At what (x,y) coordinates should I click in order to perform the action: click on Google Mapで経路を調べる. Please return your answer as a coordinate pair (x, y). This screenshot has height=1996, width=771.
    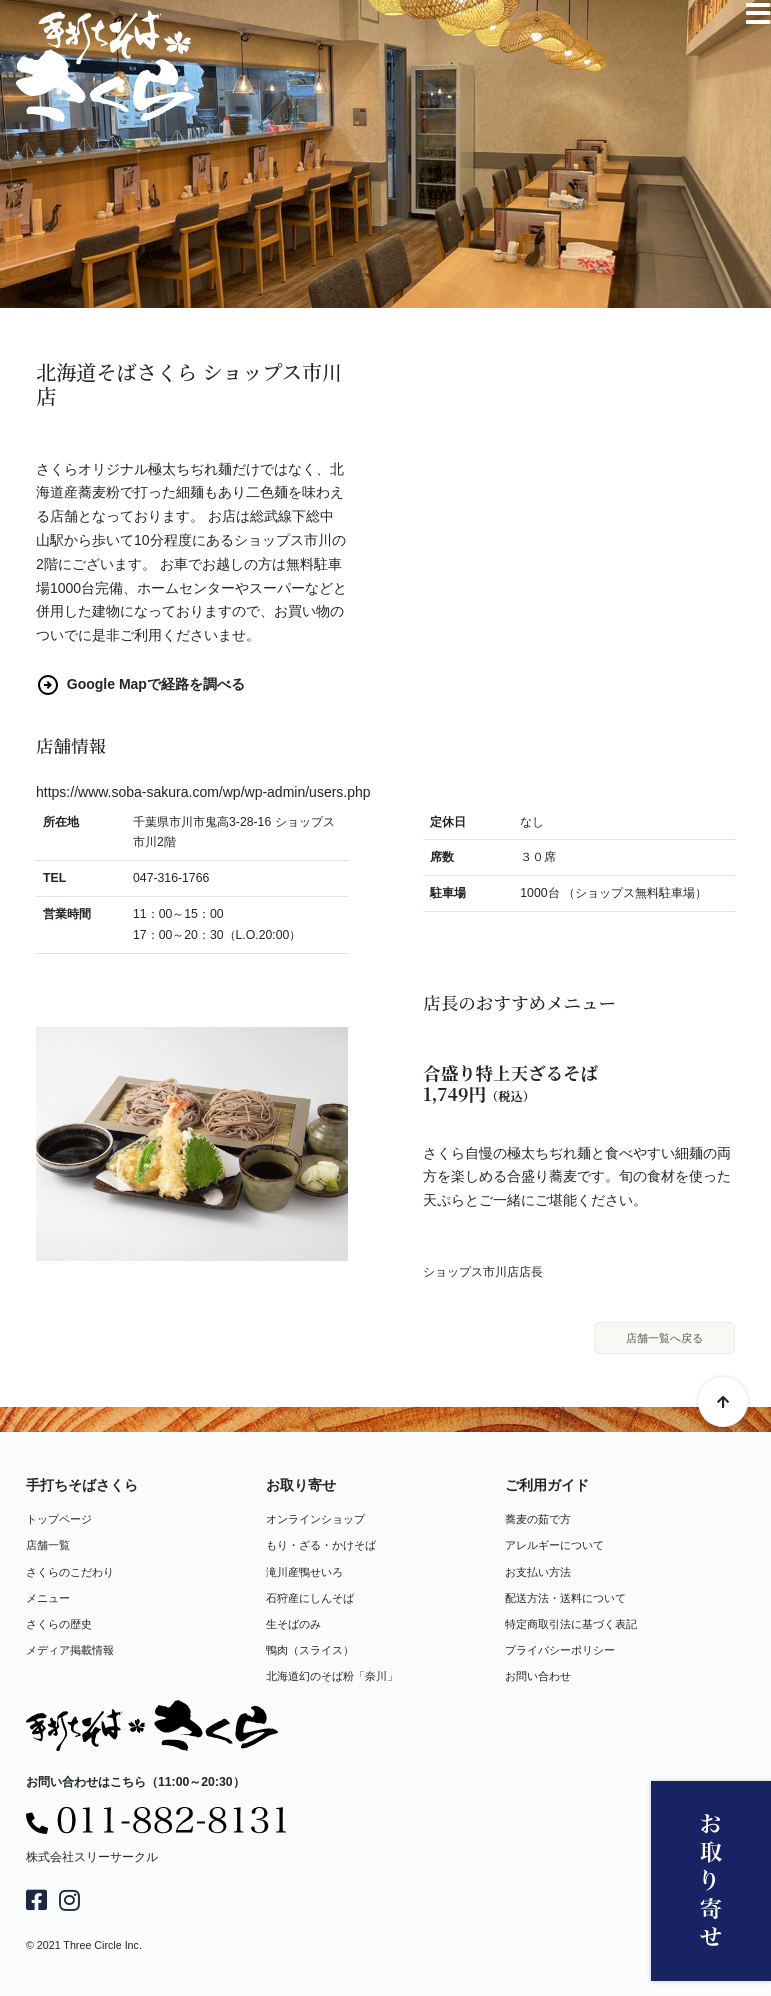
    Looking at the image, I should click on (140, 684).